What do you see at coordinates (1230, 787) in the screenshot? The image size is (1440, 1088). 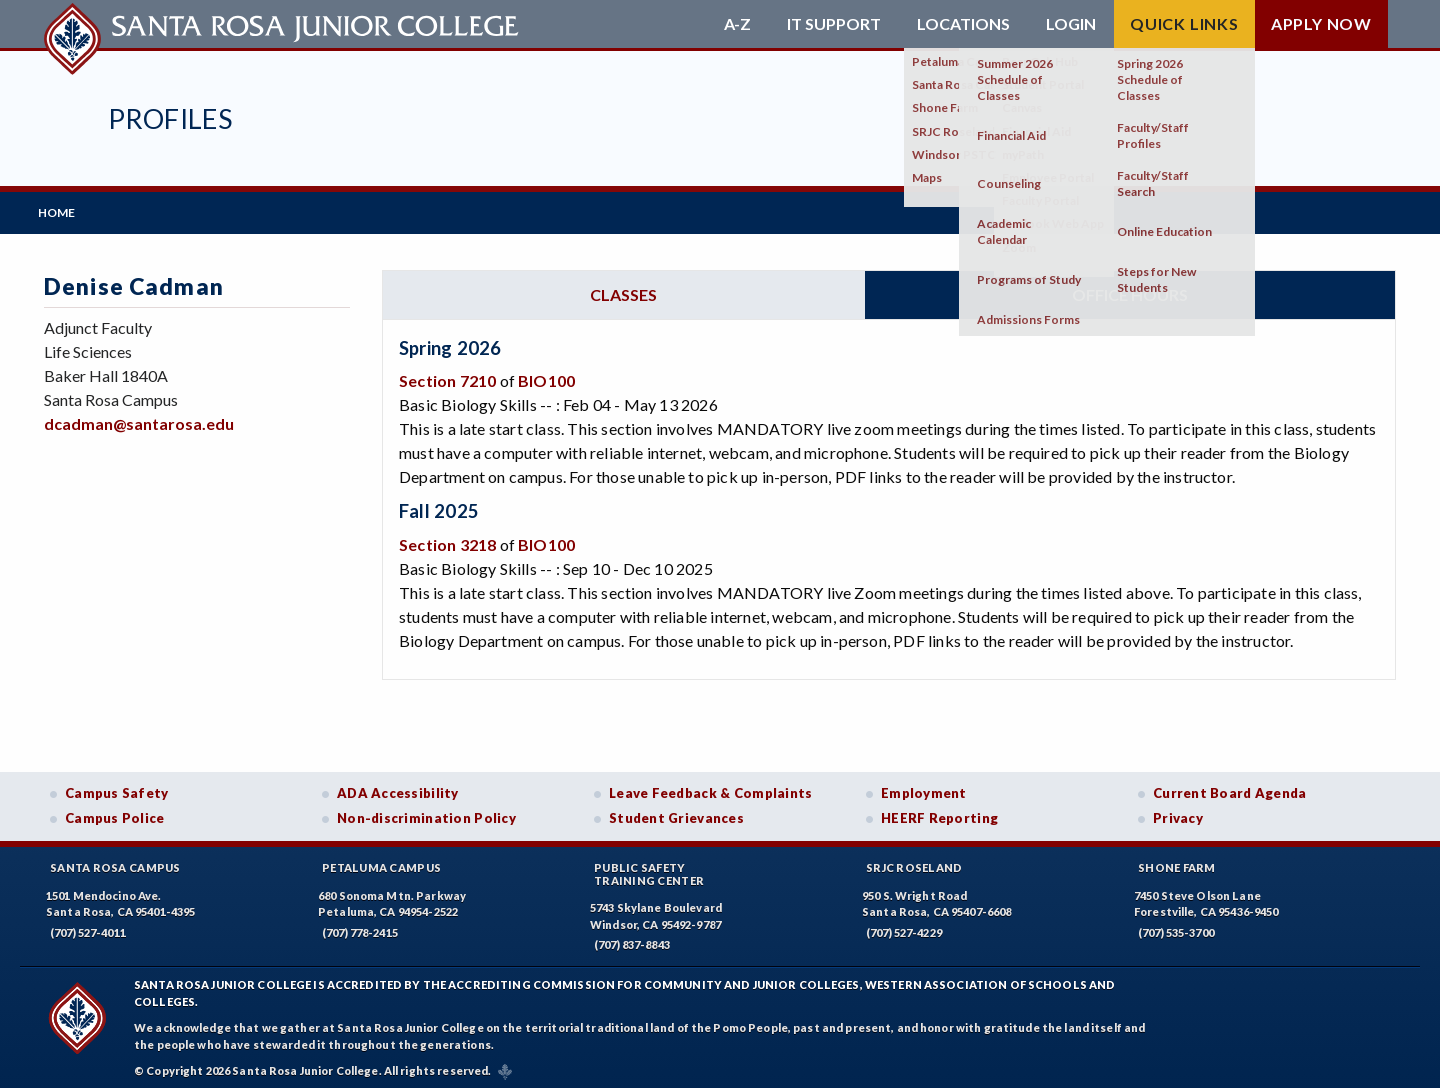 I see `Current Board Agenda` at bounding box center [1230, 787].